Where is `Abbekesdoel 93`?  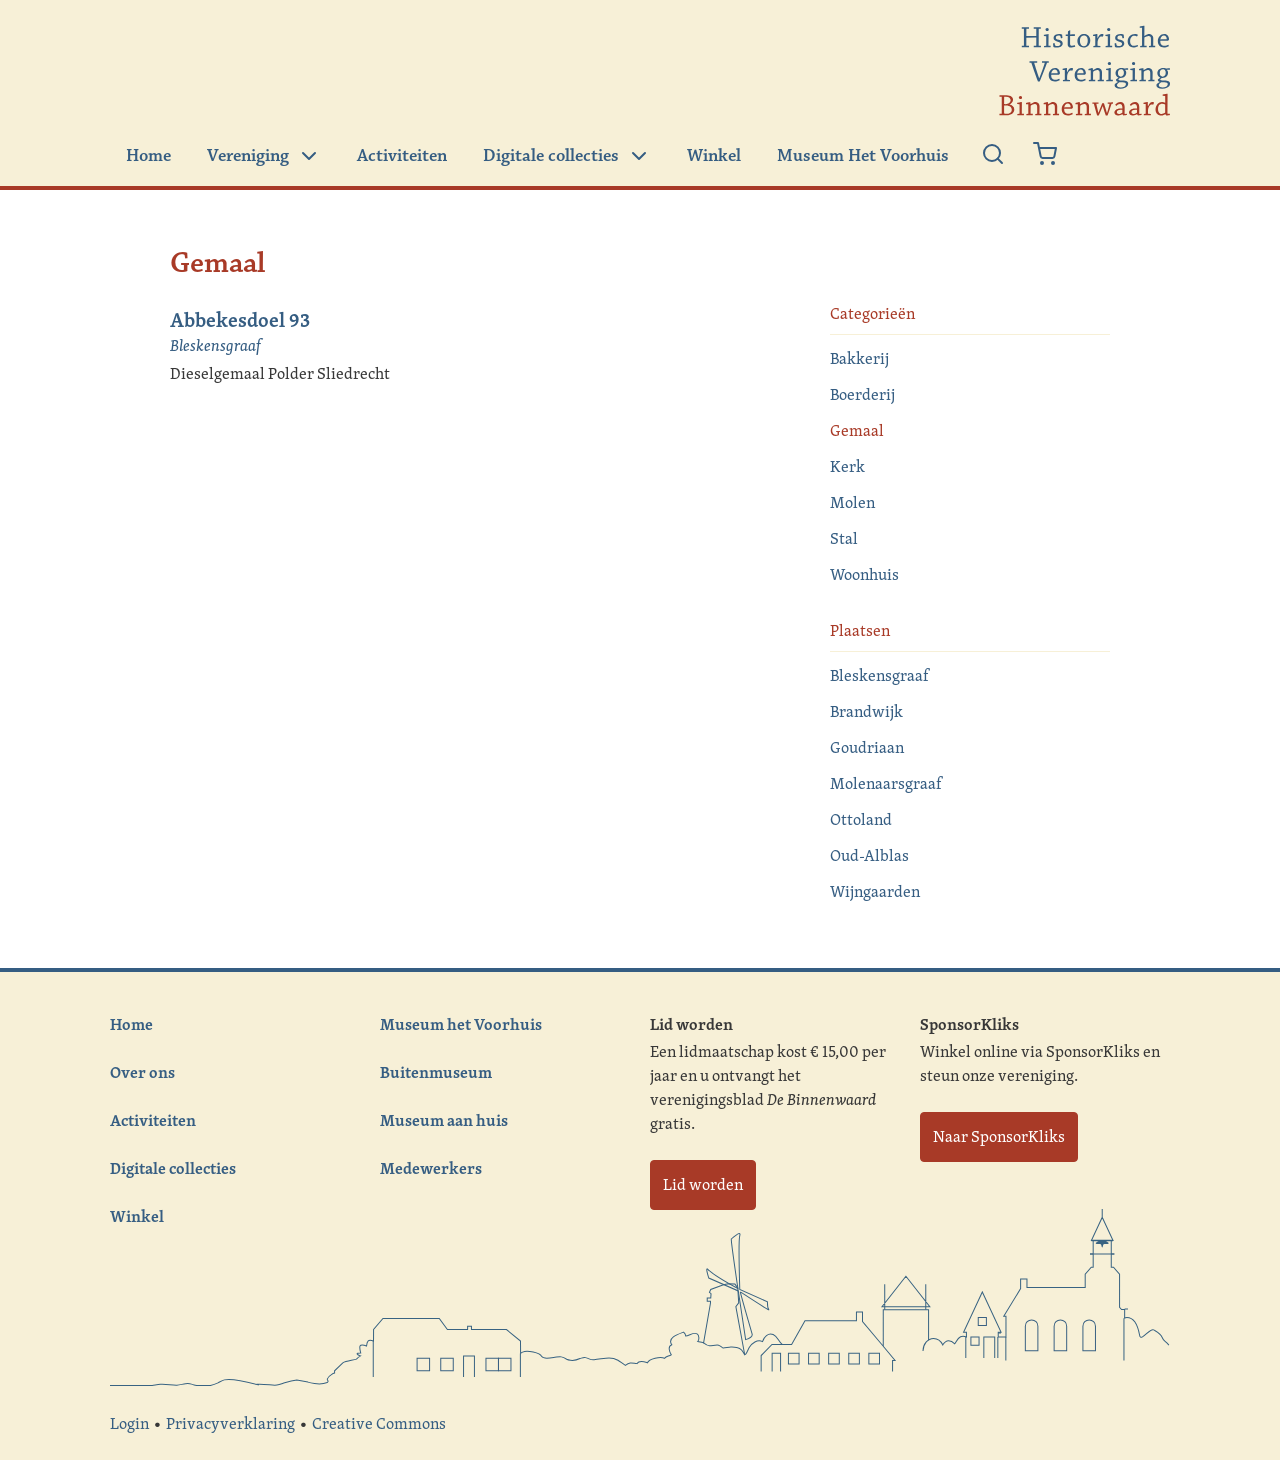 Abbekesdoel 93 is located at coordinates (240, 319).